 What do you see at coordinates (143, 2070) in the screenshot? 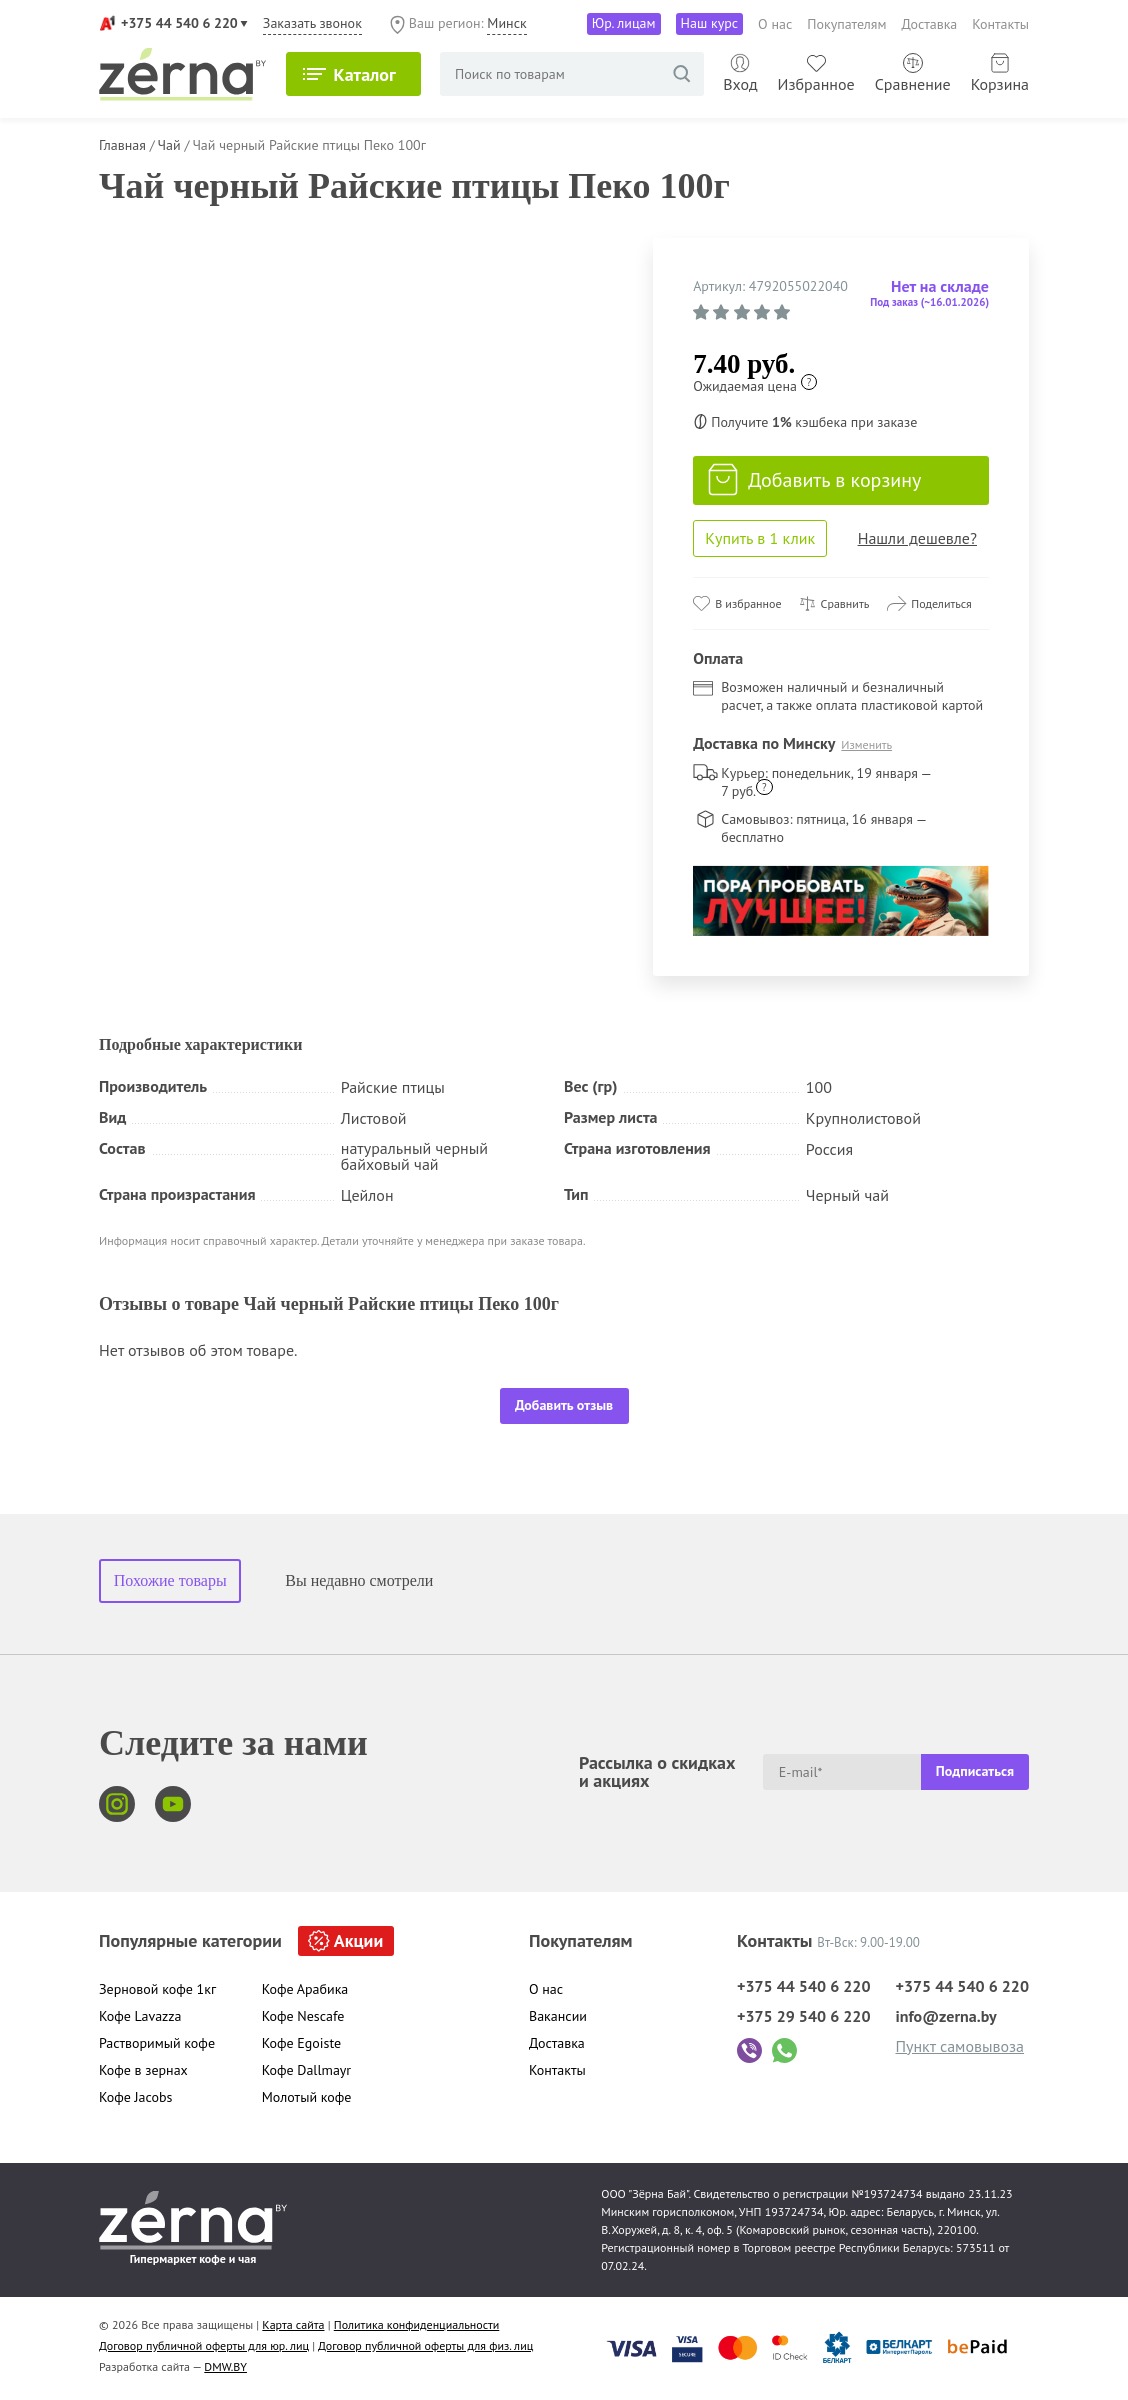
I see `Кофе в зернах` at bounding box center [143, 2070].